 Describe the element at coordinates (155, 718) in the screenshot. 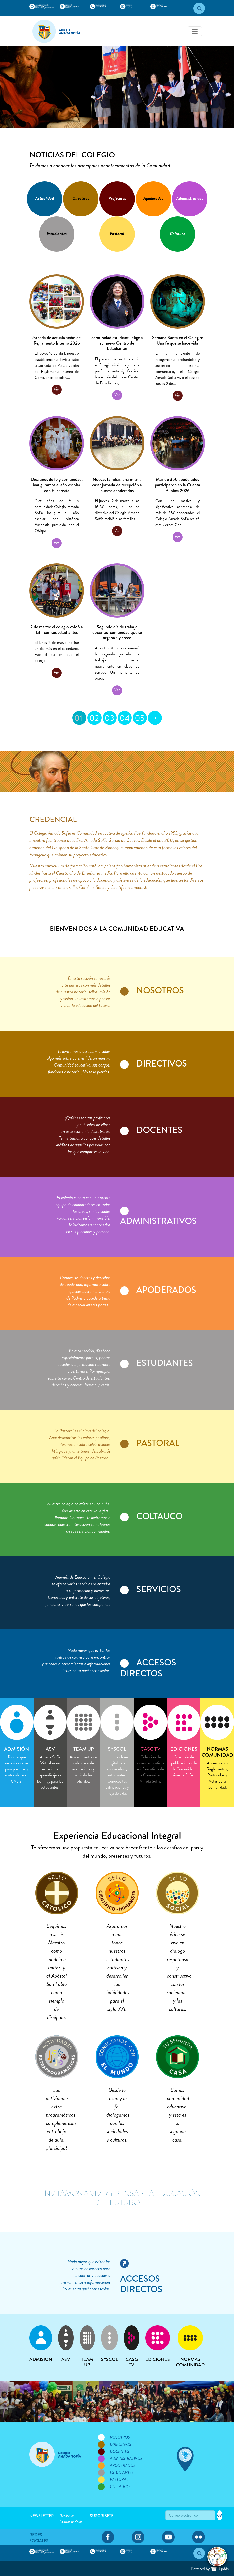

I see `[Next]` at that location.